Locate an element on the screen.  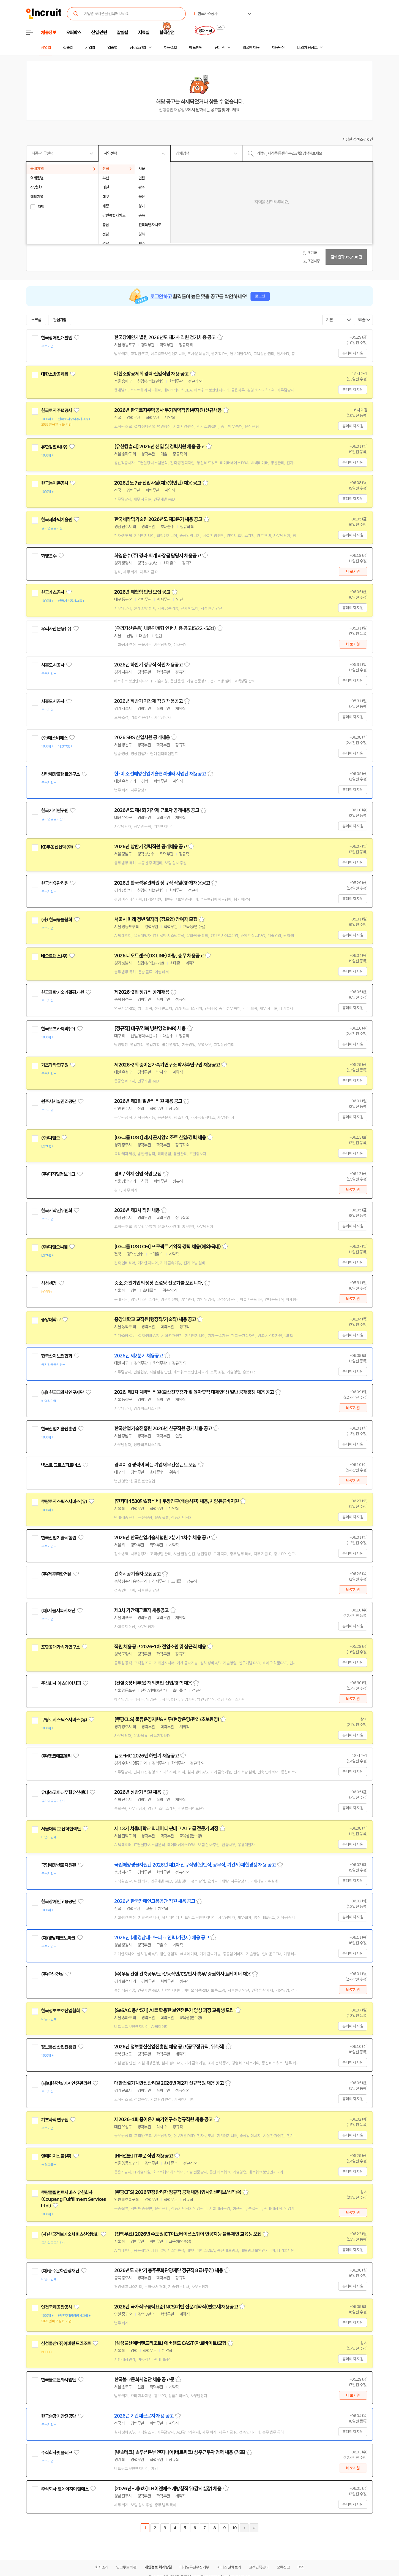
국립해양생물자원관 is located at coordinates (58, 1865).